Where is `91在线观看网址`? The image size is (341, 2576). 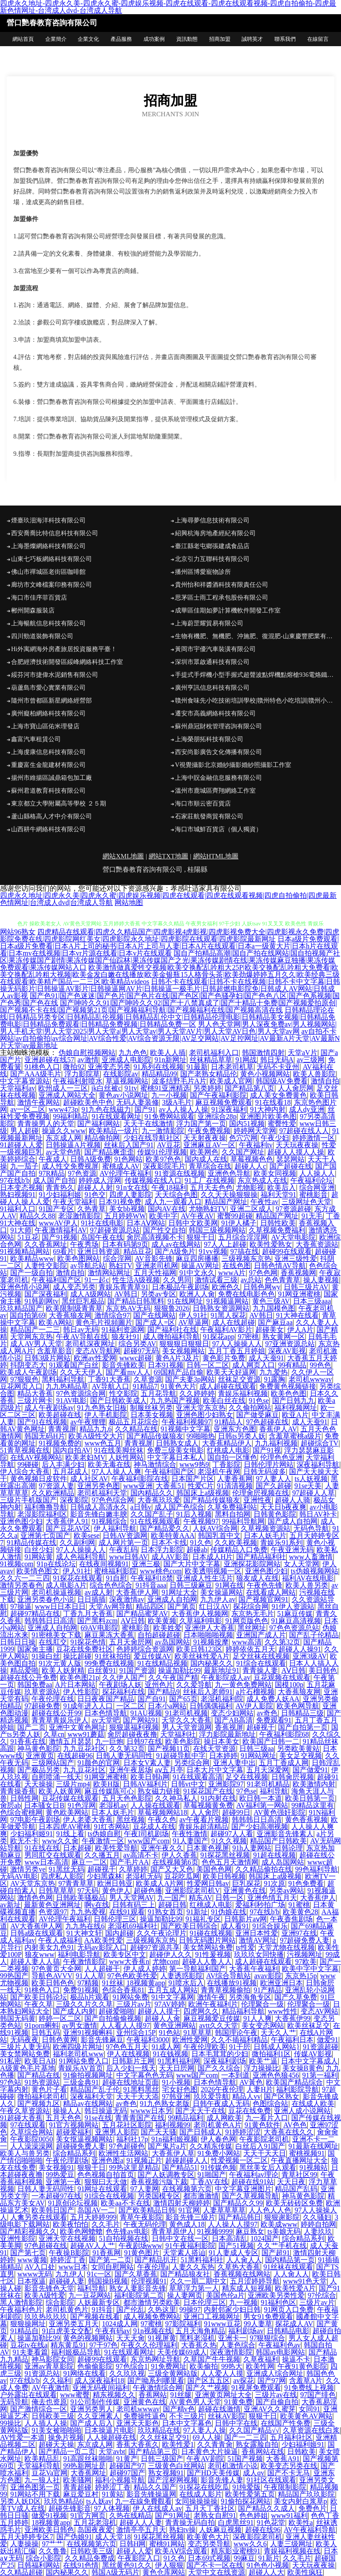 91在线观看网址 is located at coordinates (116, 1116).